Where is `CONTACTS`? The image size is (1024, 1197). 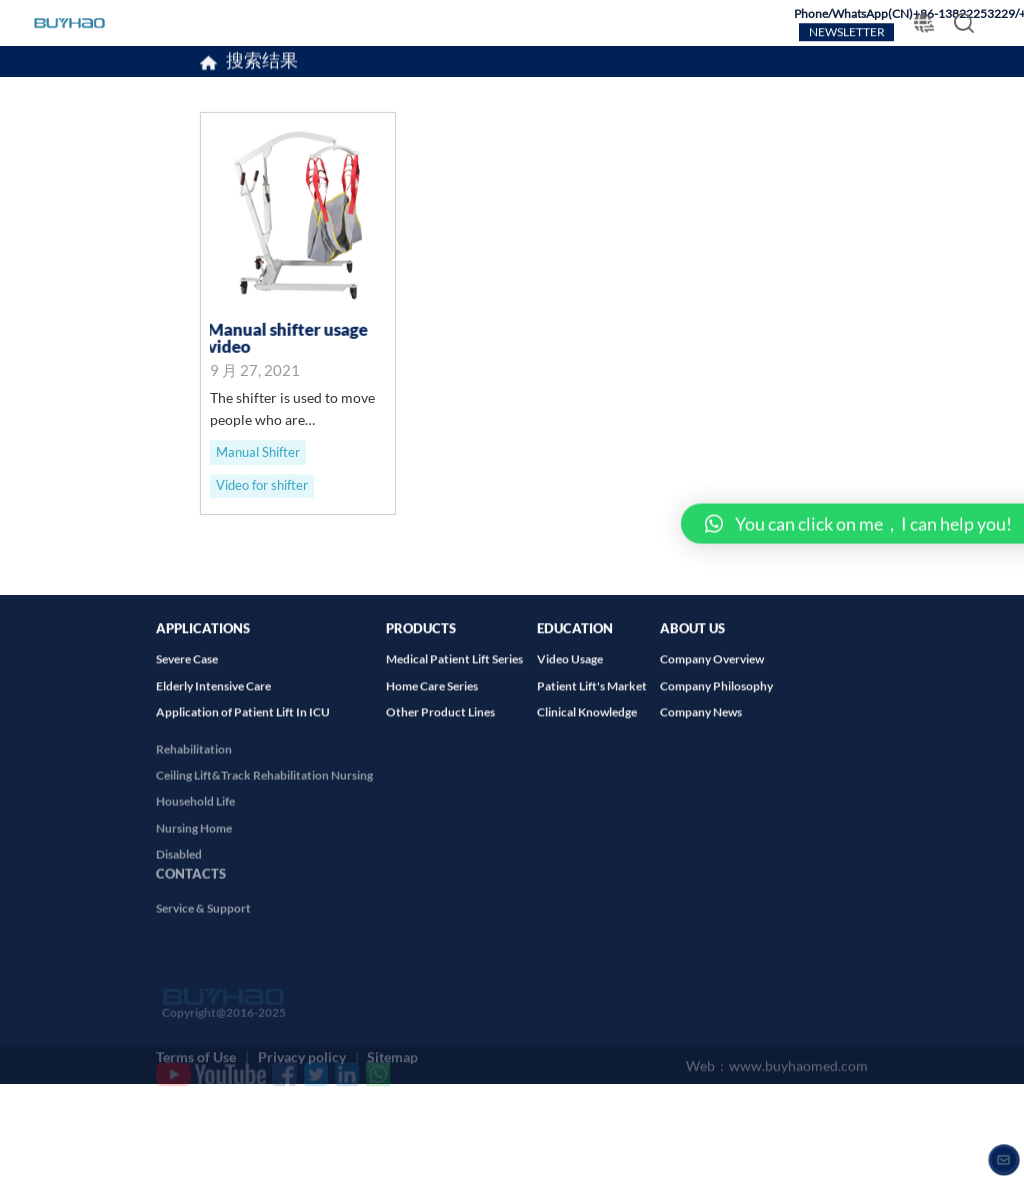
CONTACTS is located at coordinates (191, 890).